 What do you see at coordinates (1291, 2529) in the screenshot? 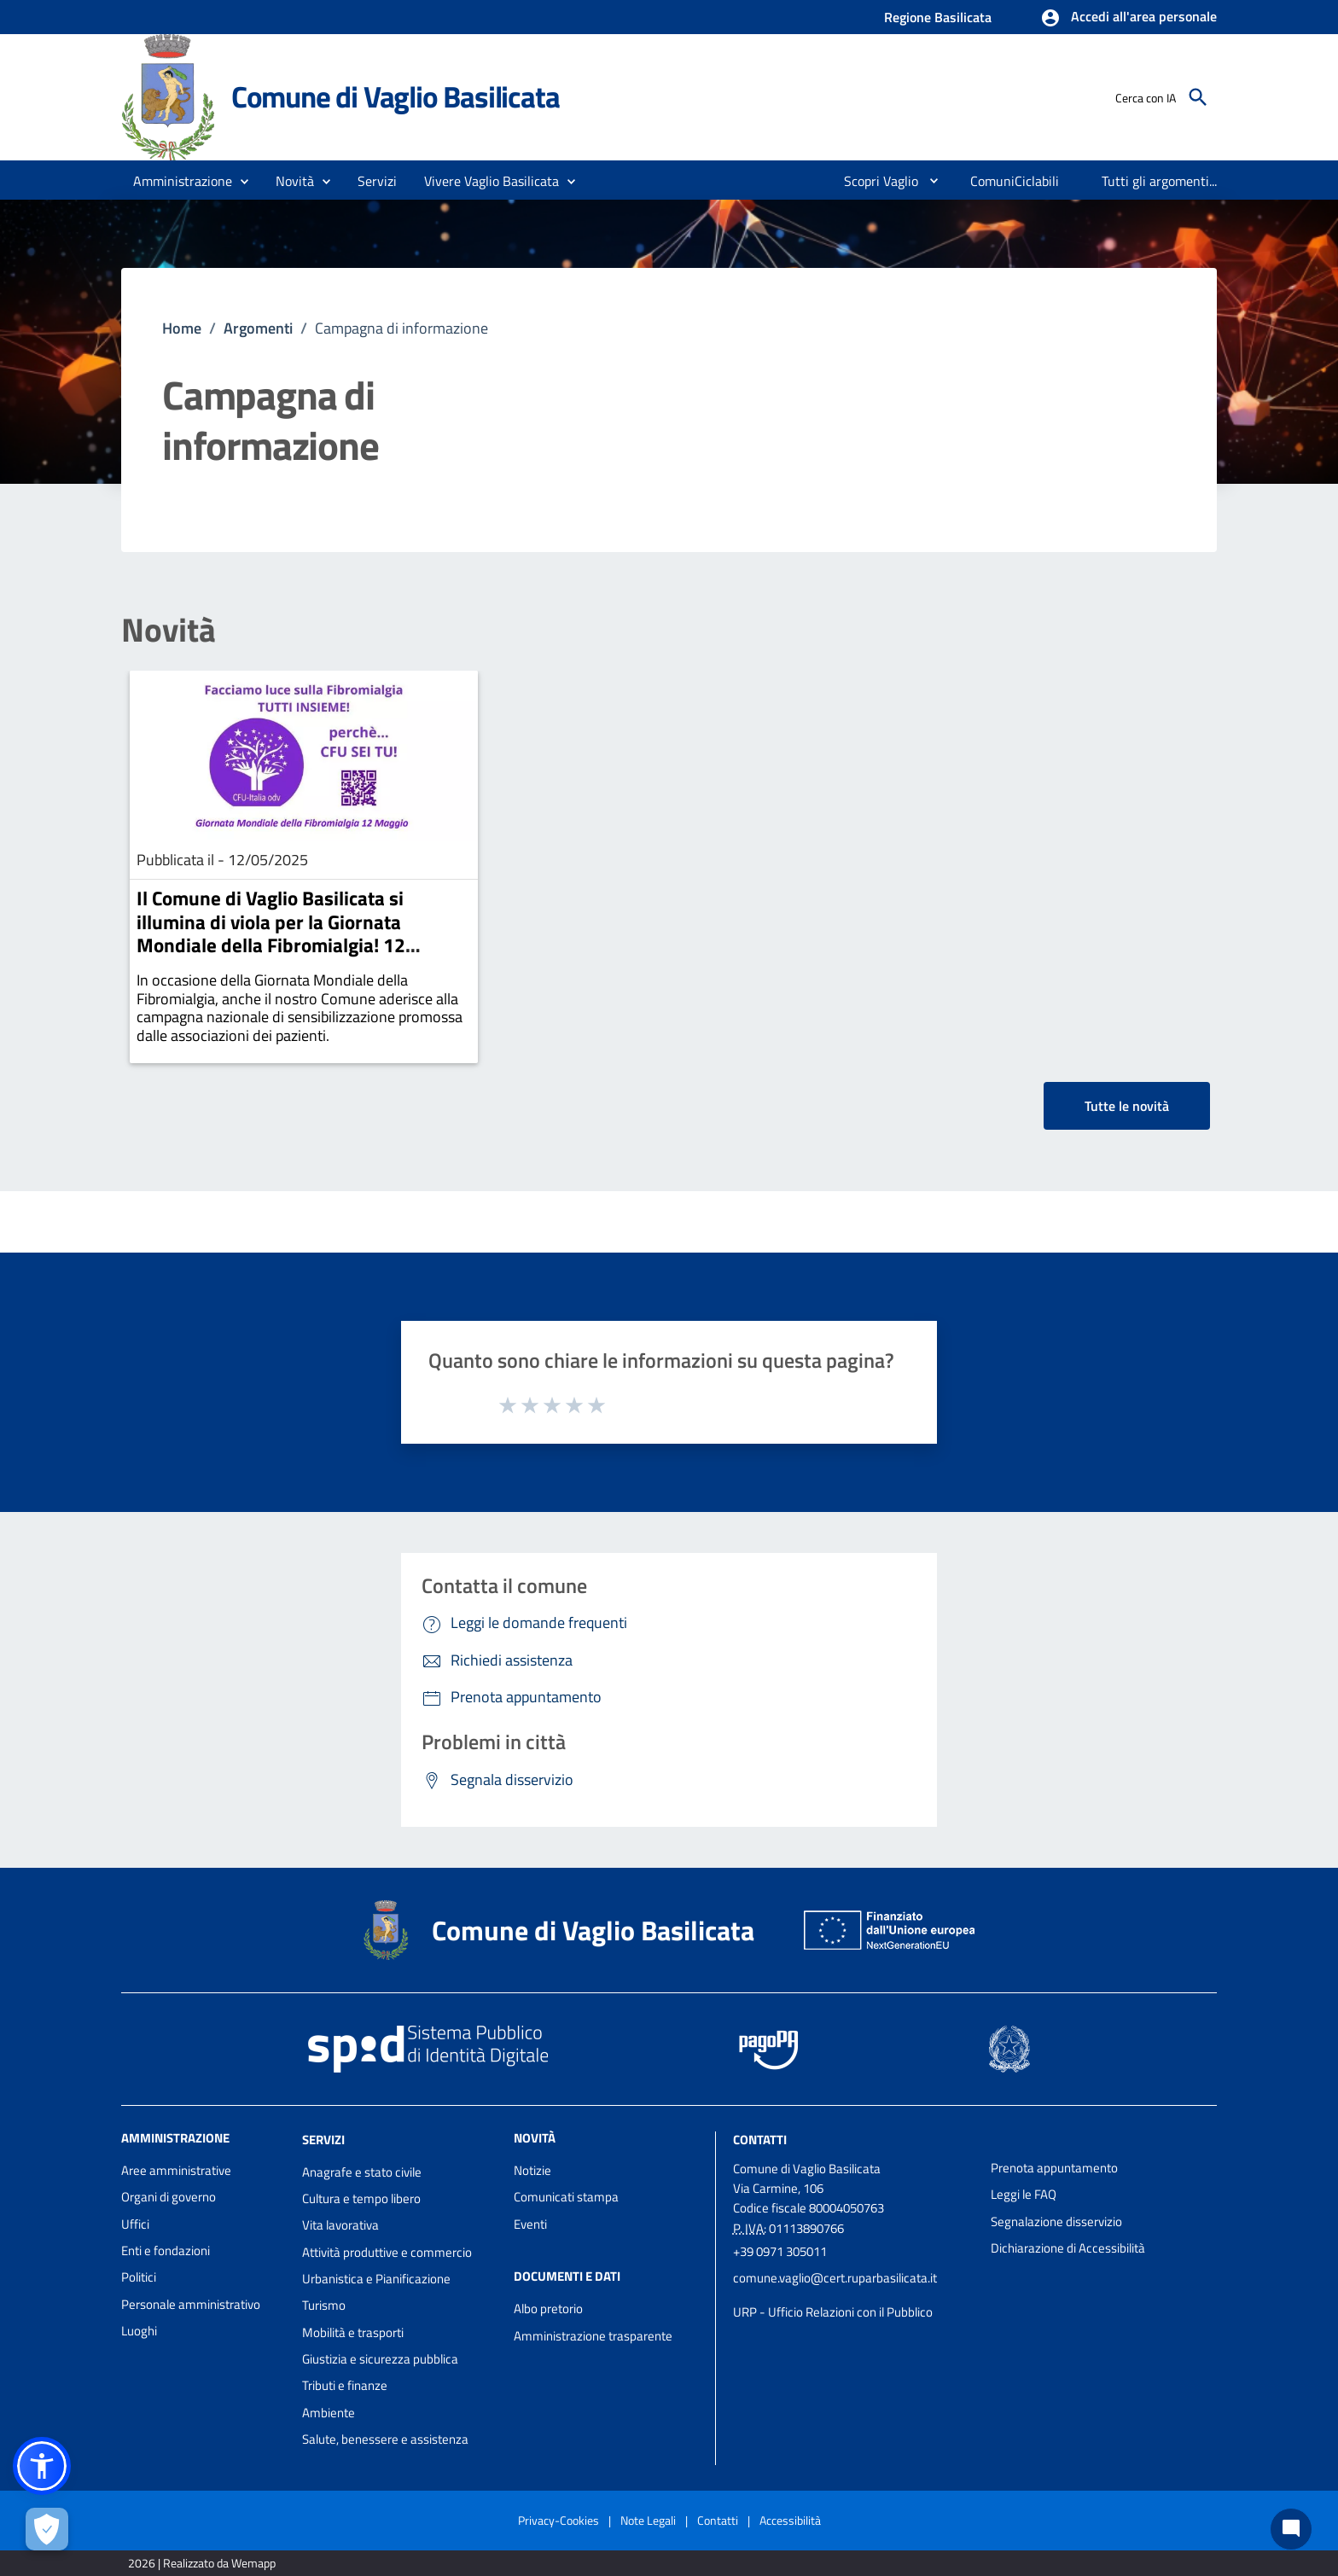
I see `[Chat bot]` at bounding box center [1291, 2529].